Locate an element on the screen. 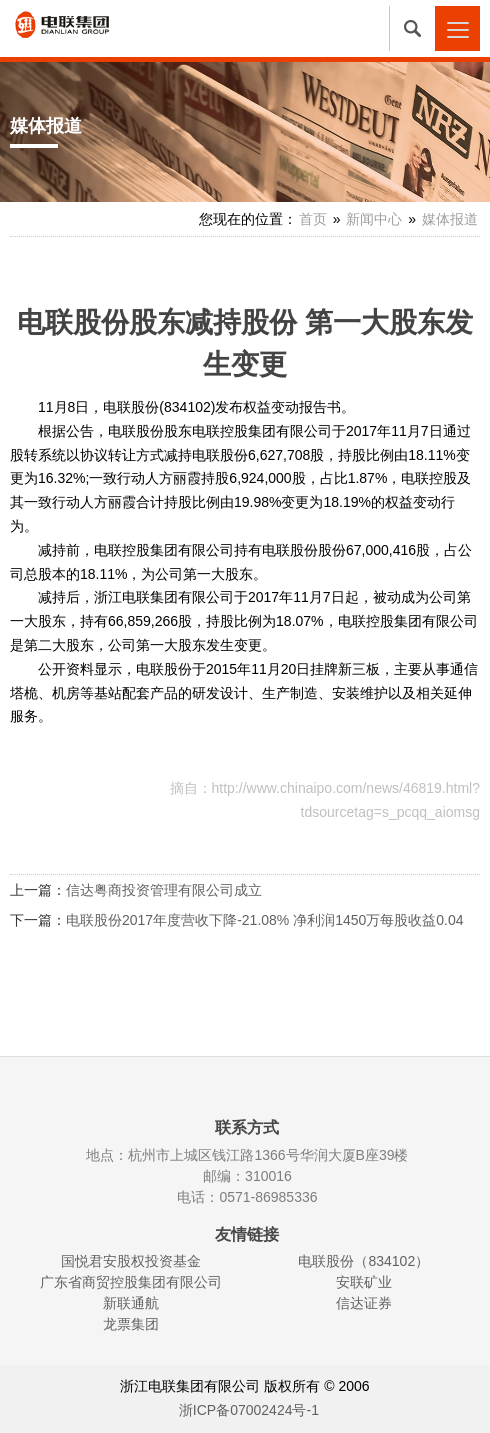 The image size is (490, 1433). 新联通航 is located at coordinates (131, 1303).